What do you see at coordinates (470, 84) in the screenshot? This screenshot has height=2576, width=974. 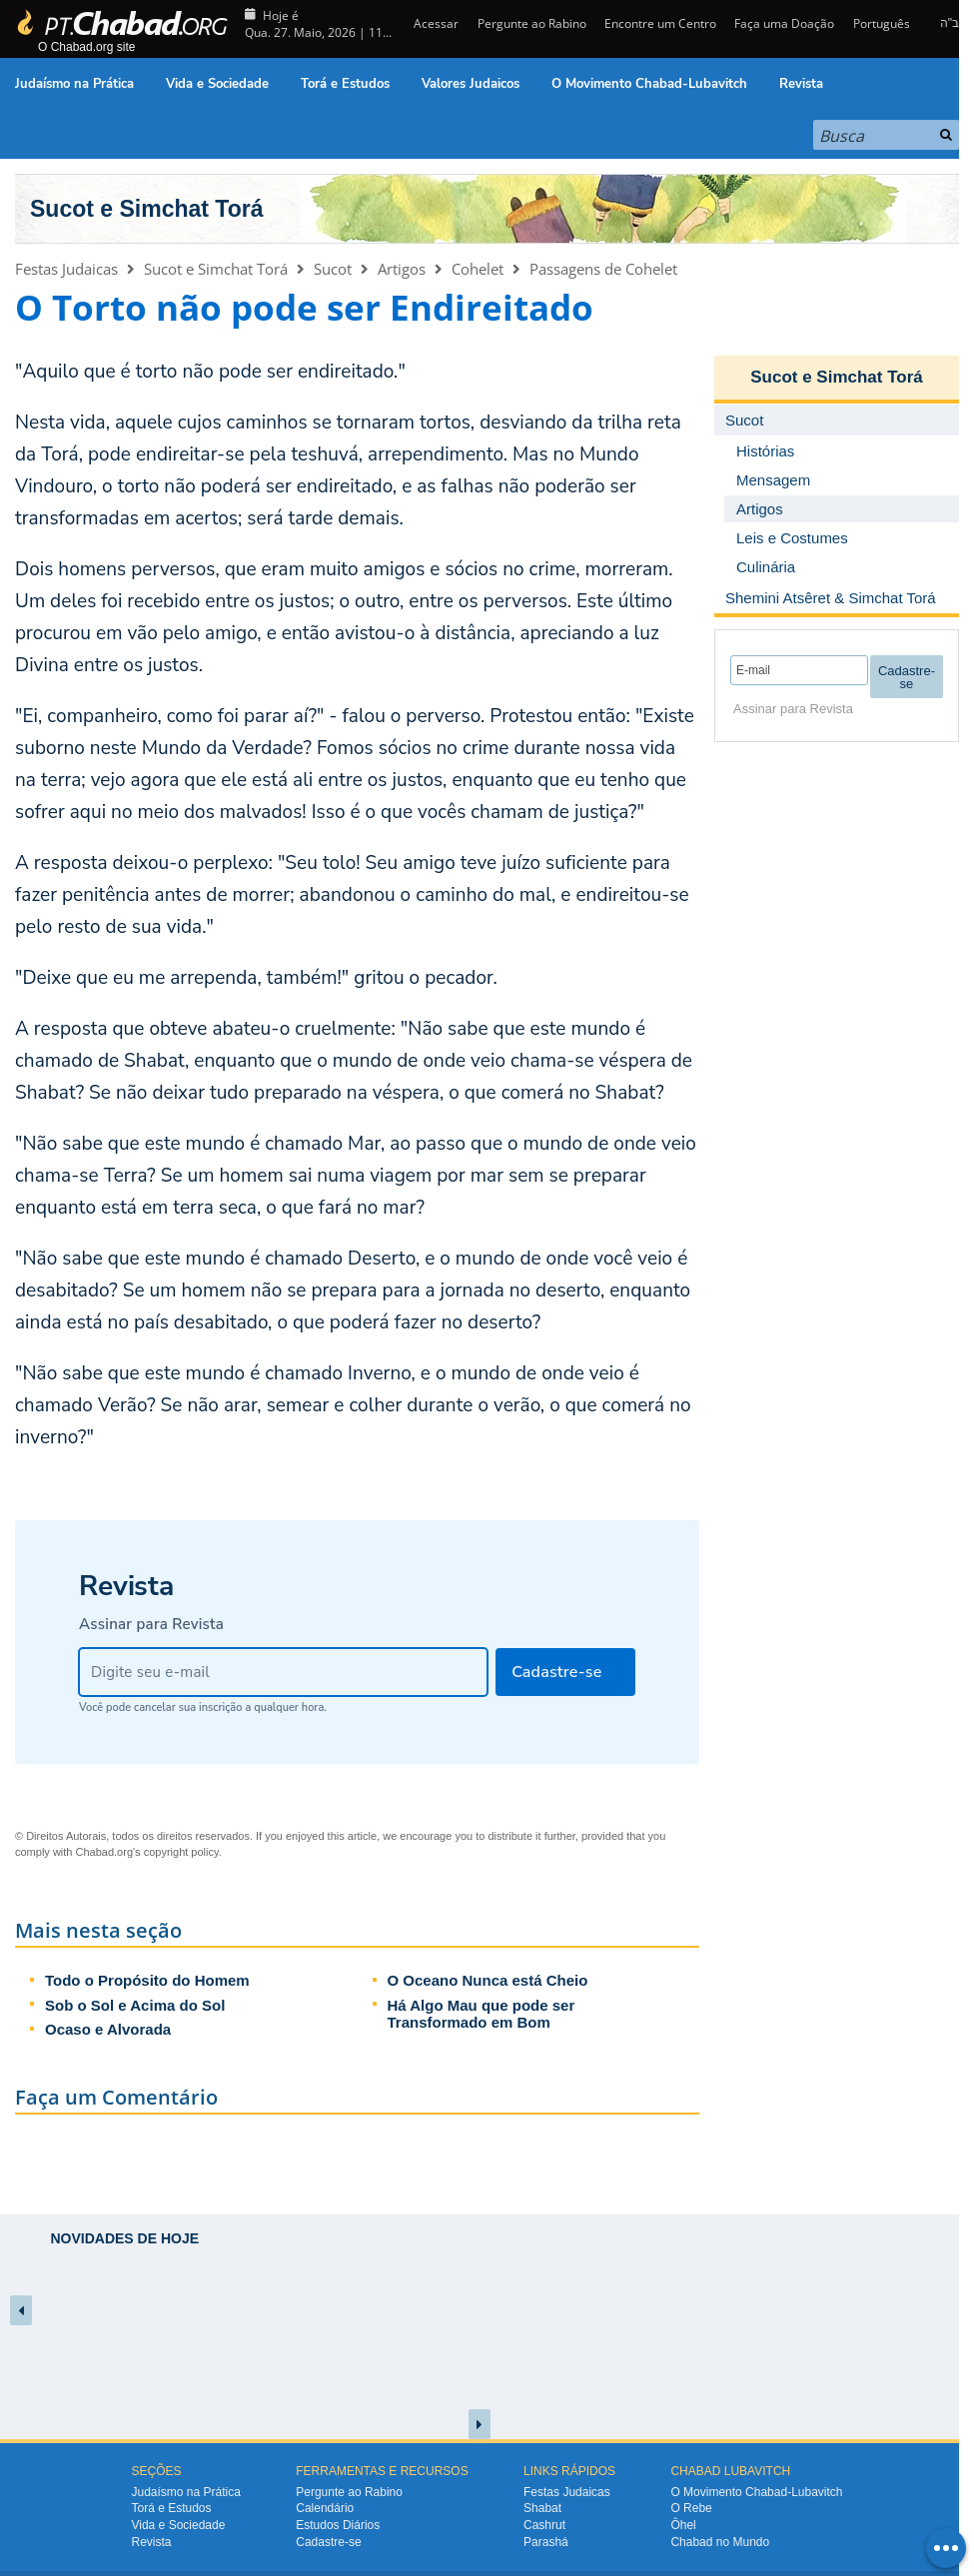 I see `Valores Judaicos` at bounding box center [470, 84].